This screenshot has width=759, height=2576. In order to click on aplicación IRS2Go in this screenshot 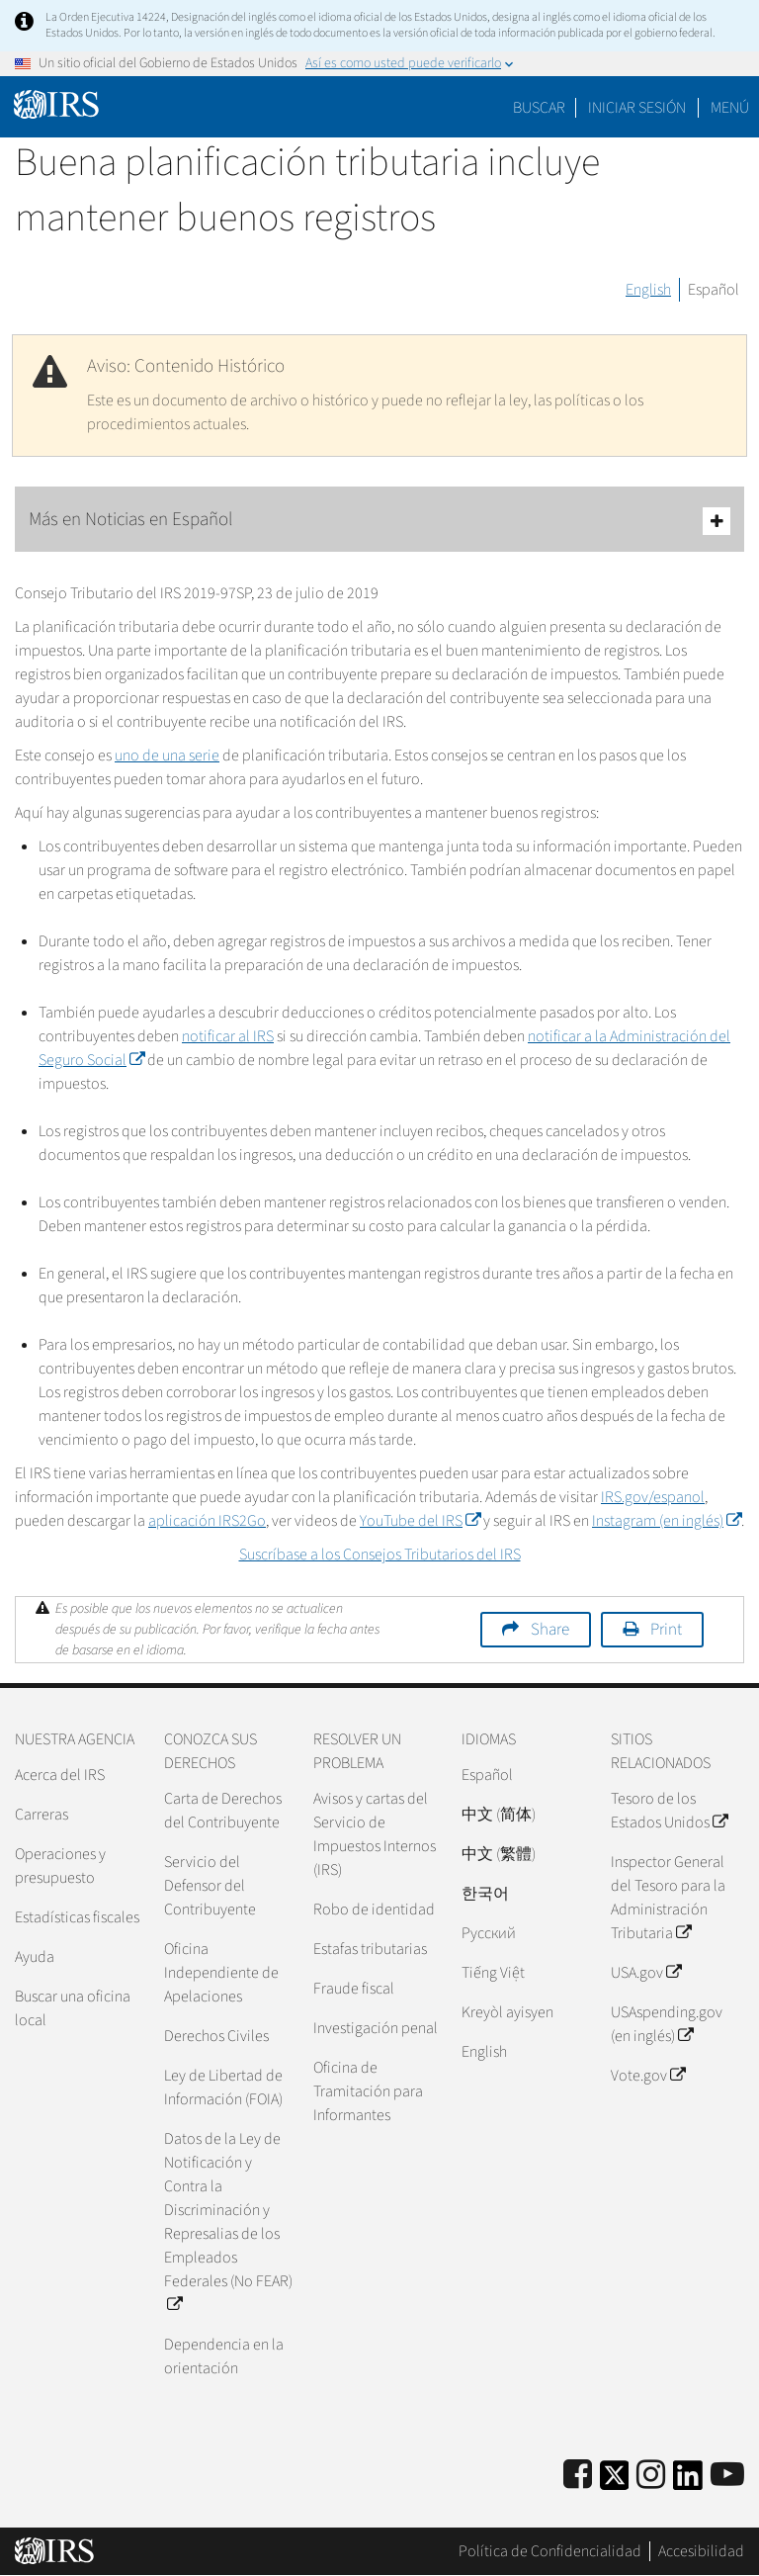, I will do `click(207, 1521)`.